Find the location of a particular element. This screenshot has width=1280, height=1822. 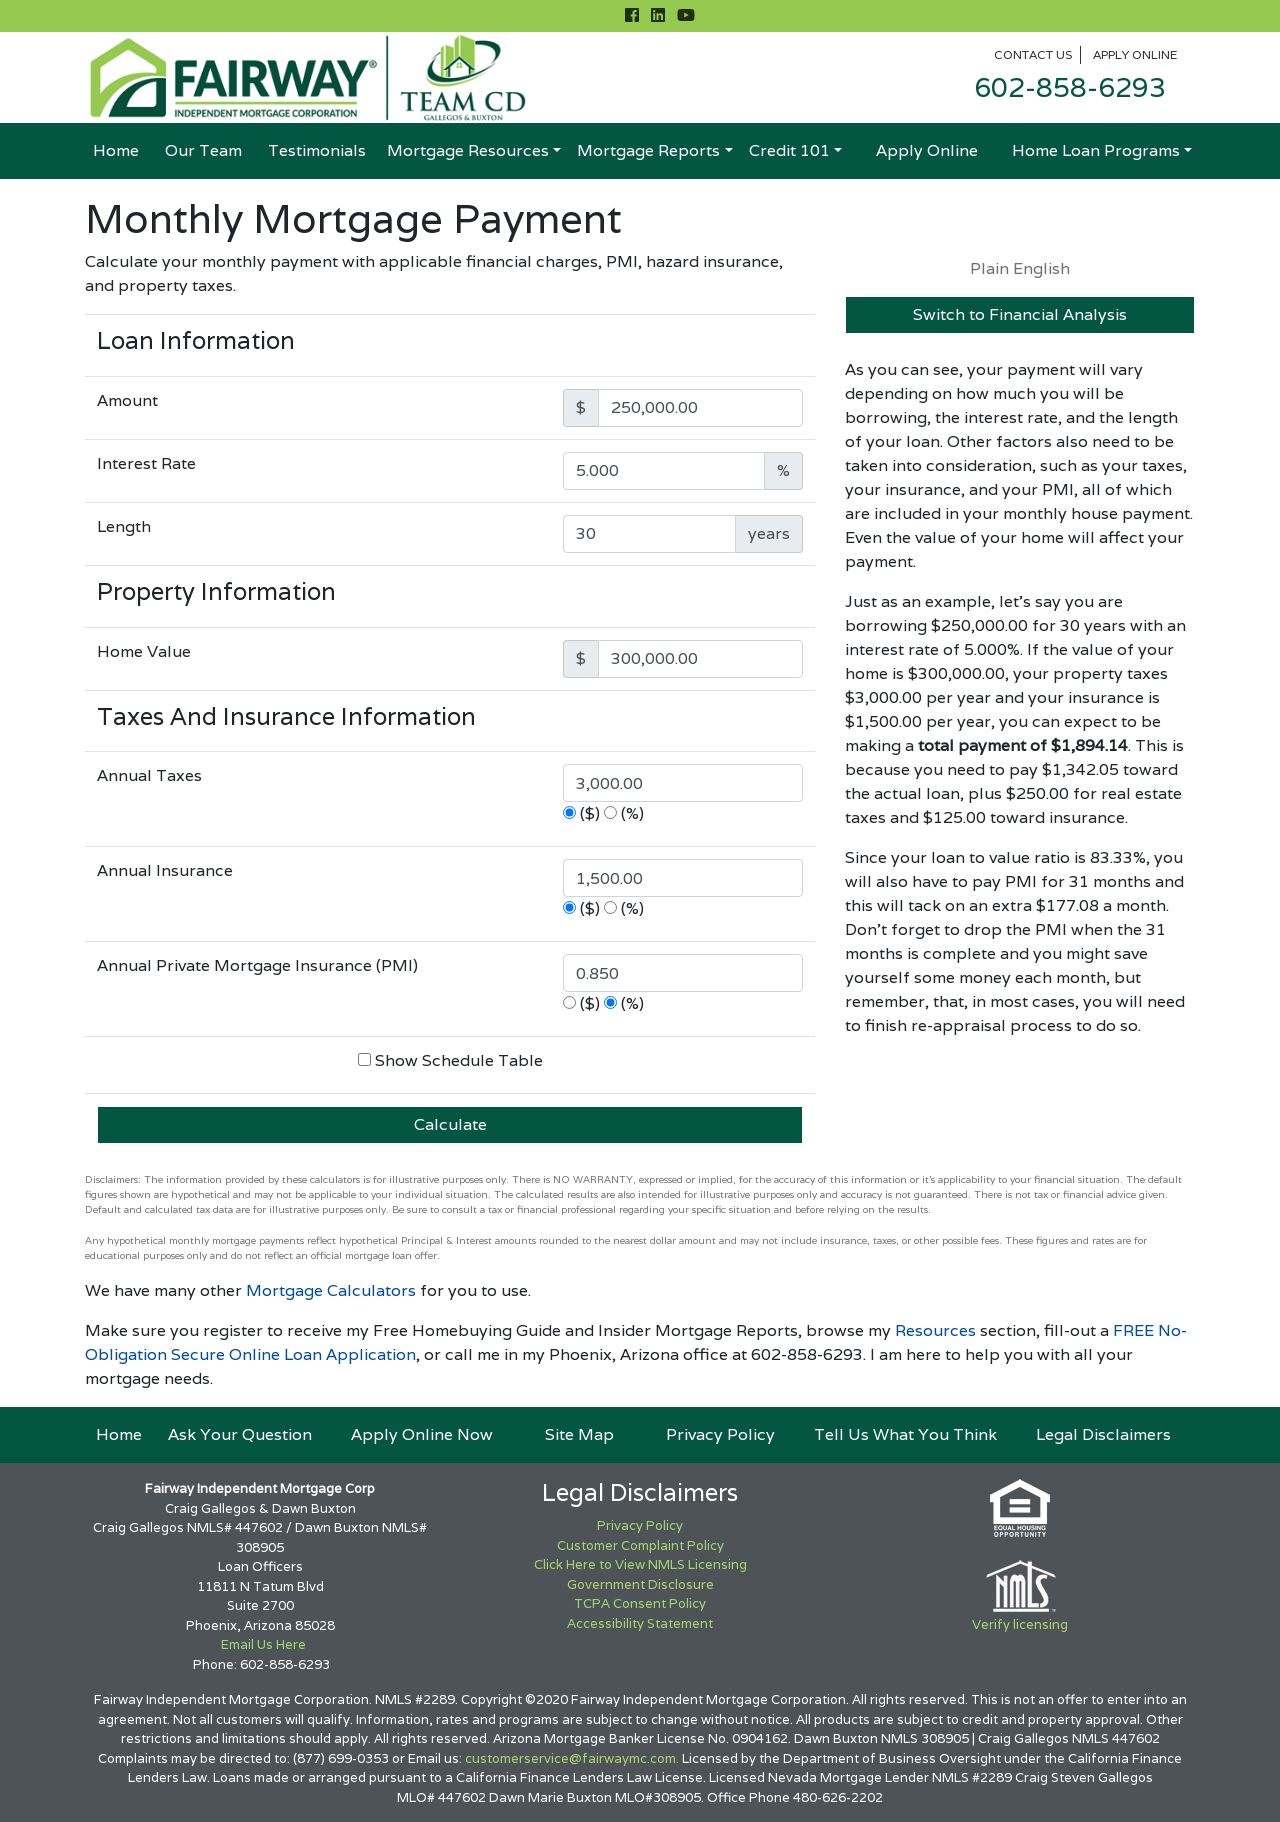

Resources is located at coordinates (935, 1330).